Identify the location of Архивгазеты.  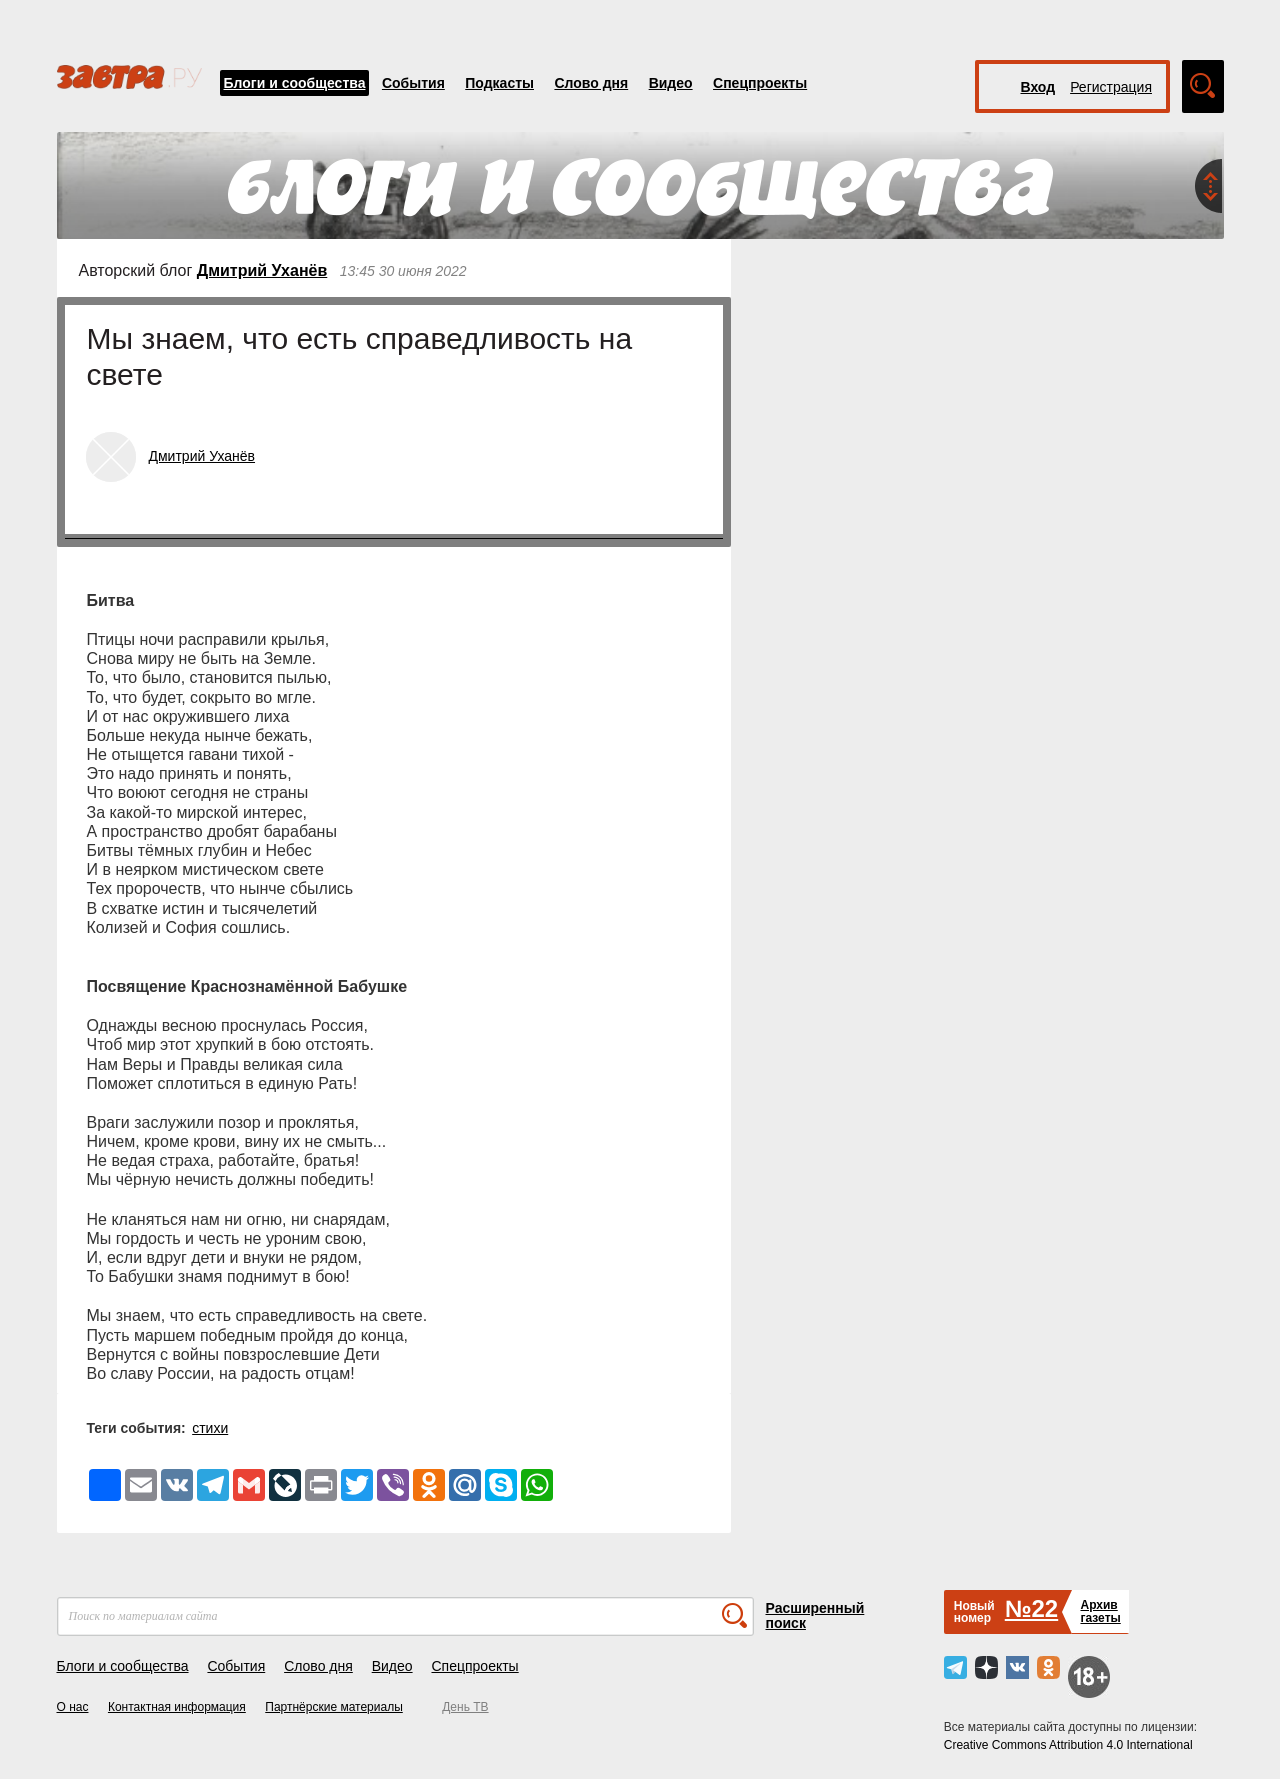
(1100, 1611).